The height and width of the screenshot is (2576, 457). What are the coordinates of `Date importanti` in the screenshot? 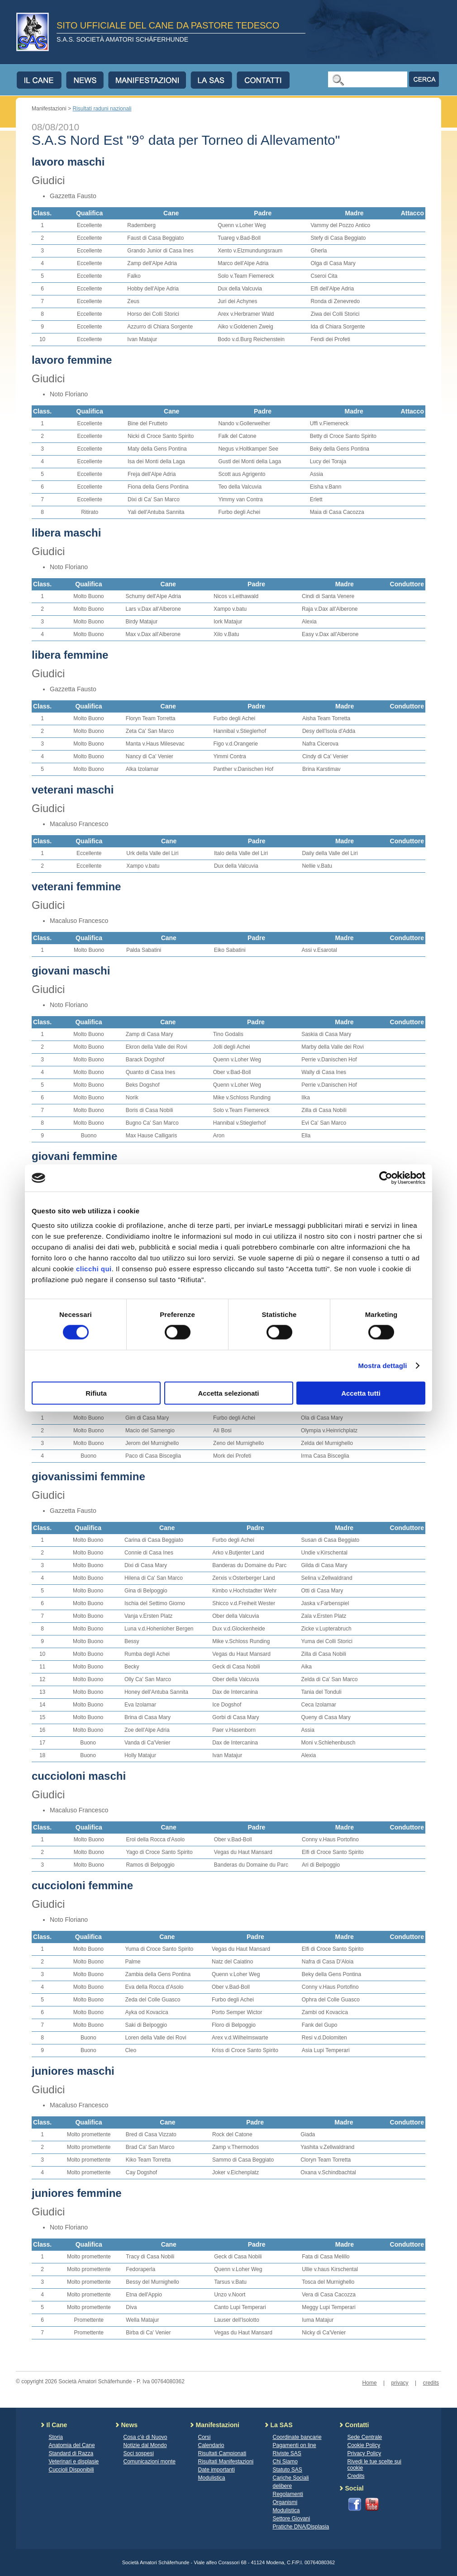 It's located at (216, 2470).